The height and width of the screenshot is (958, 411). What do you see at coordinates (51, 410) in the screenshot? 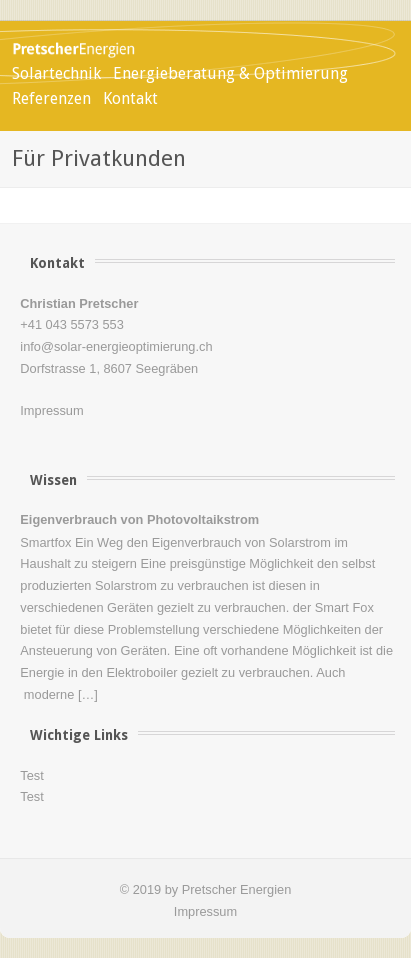
I see `Impressum` at bounding box center [51, 410].